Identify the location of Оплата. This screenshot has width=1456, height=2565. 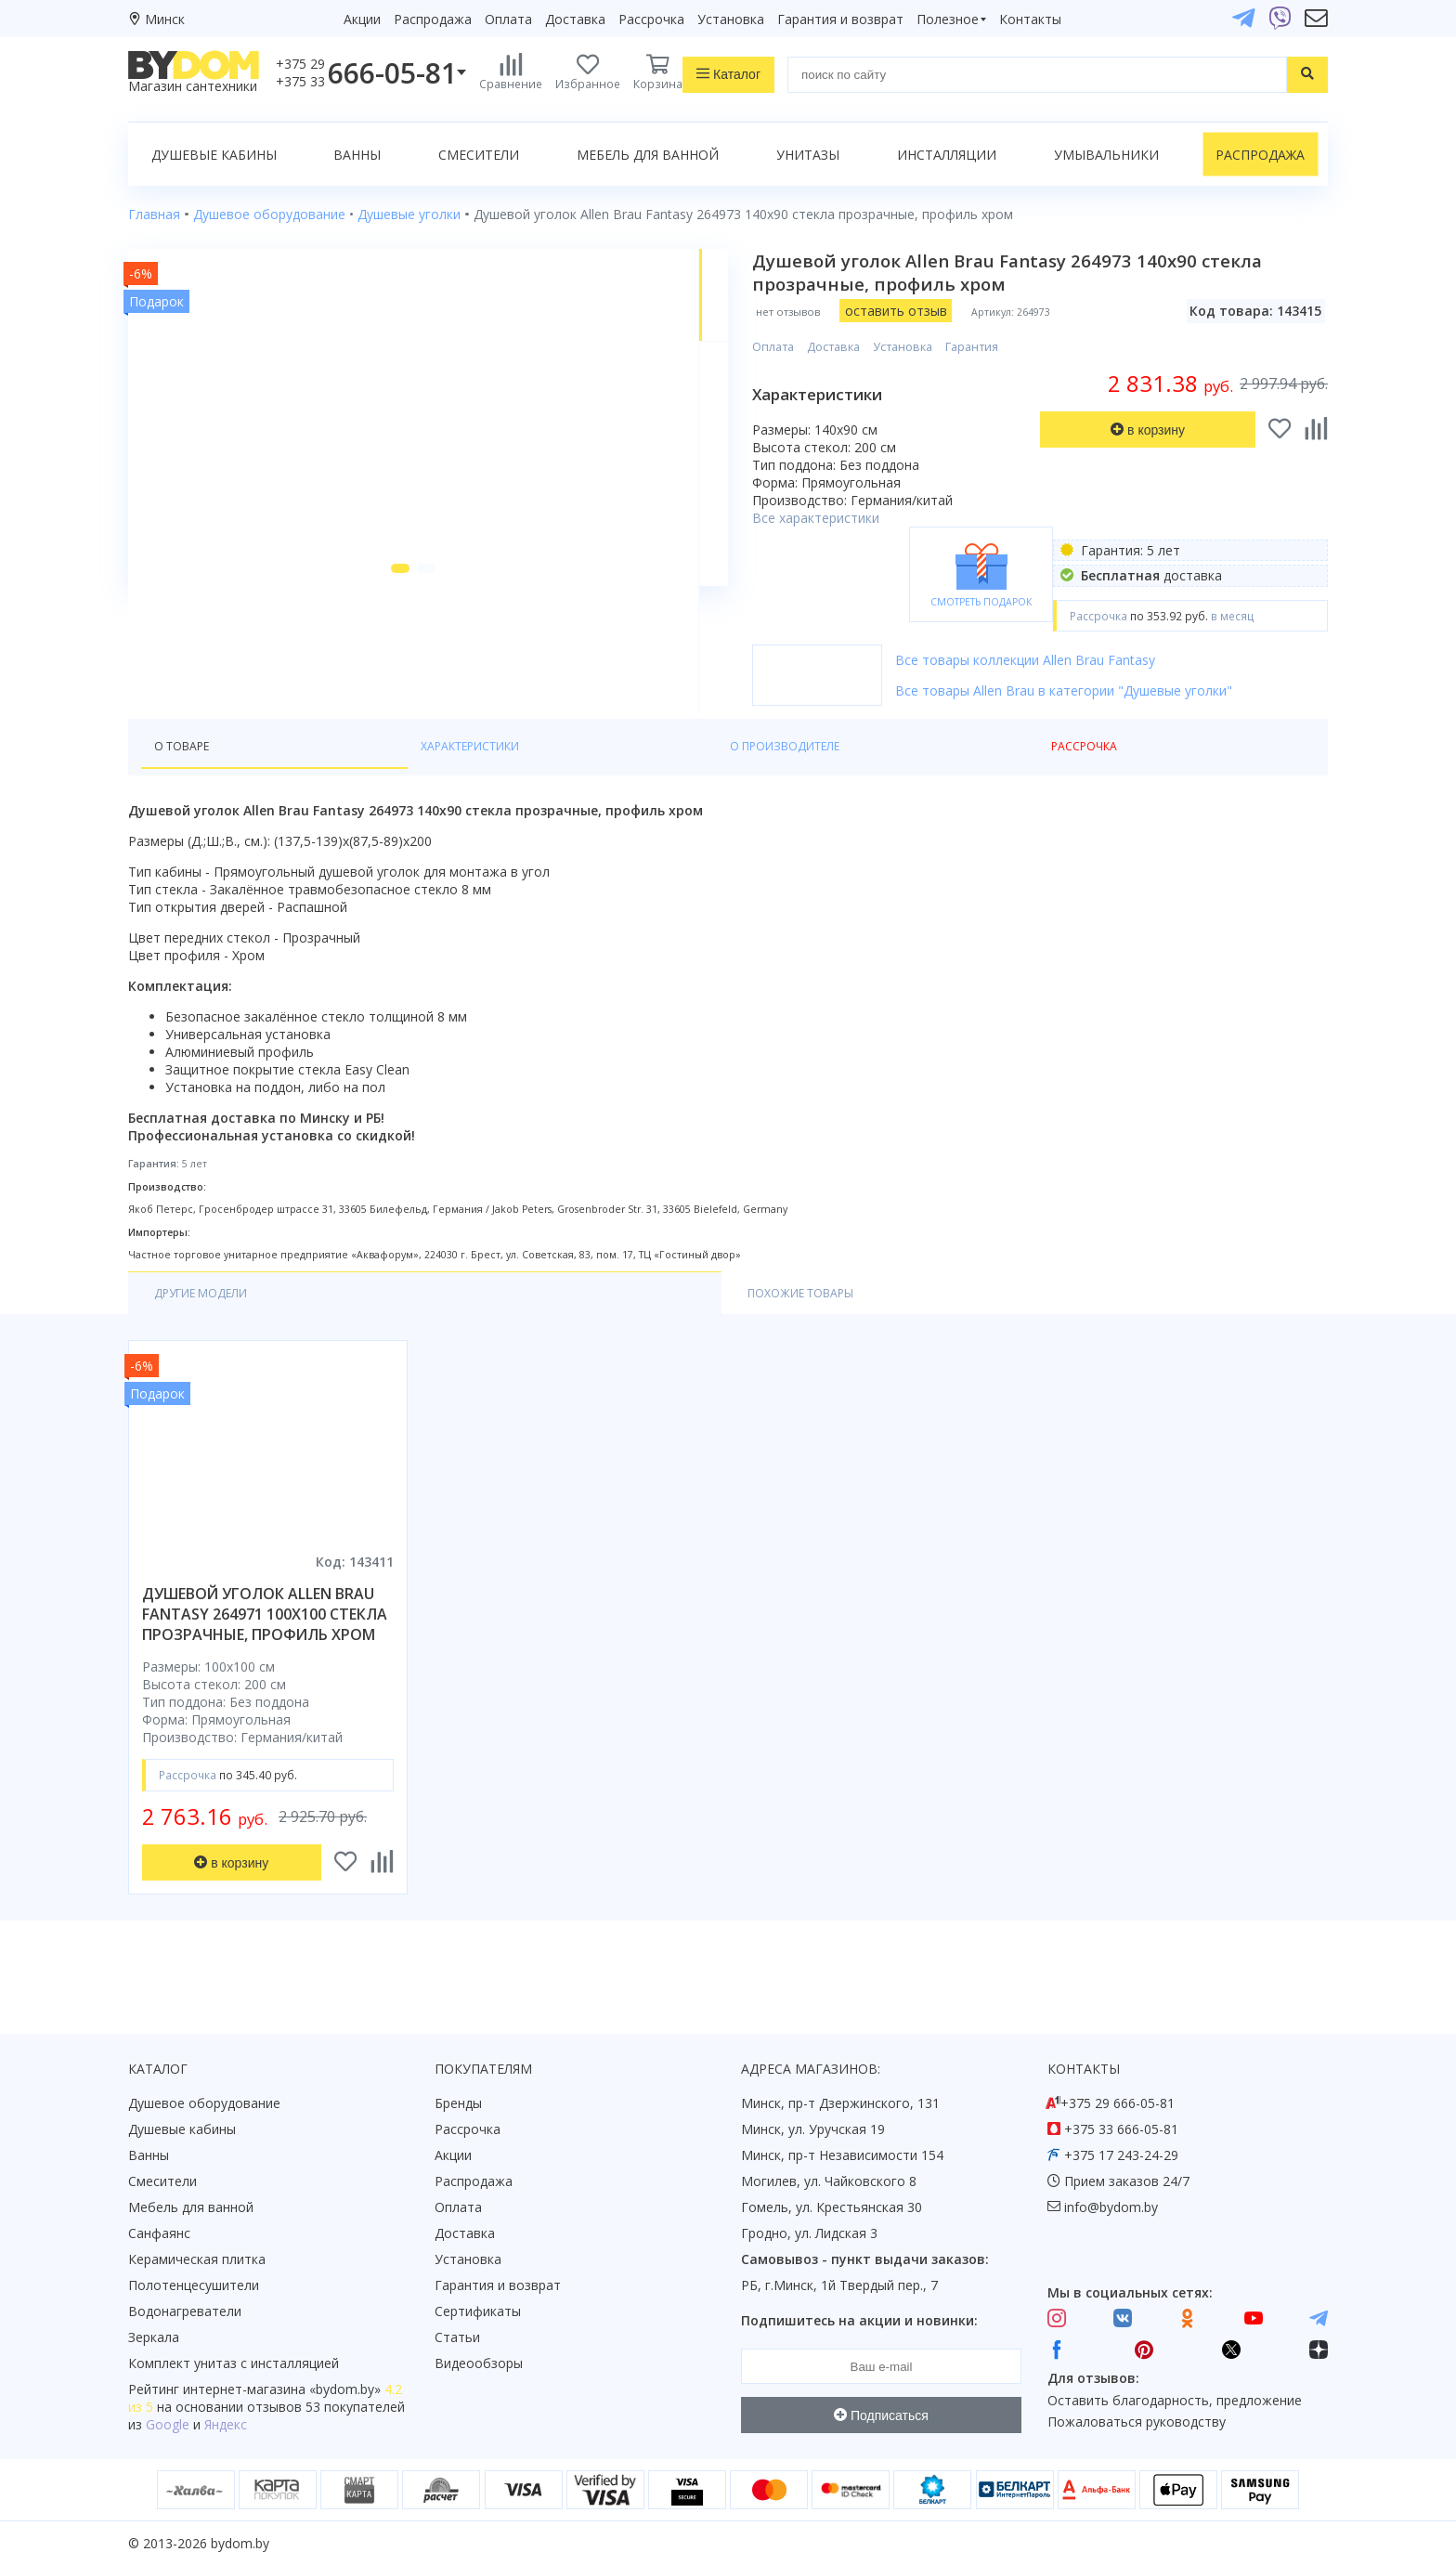
(508, 19).